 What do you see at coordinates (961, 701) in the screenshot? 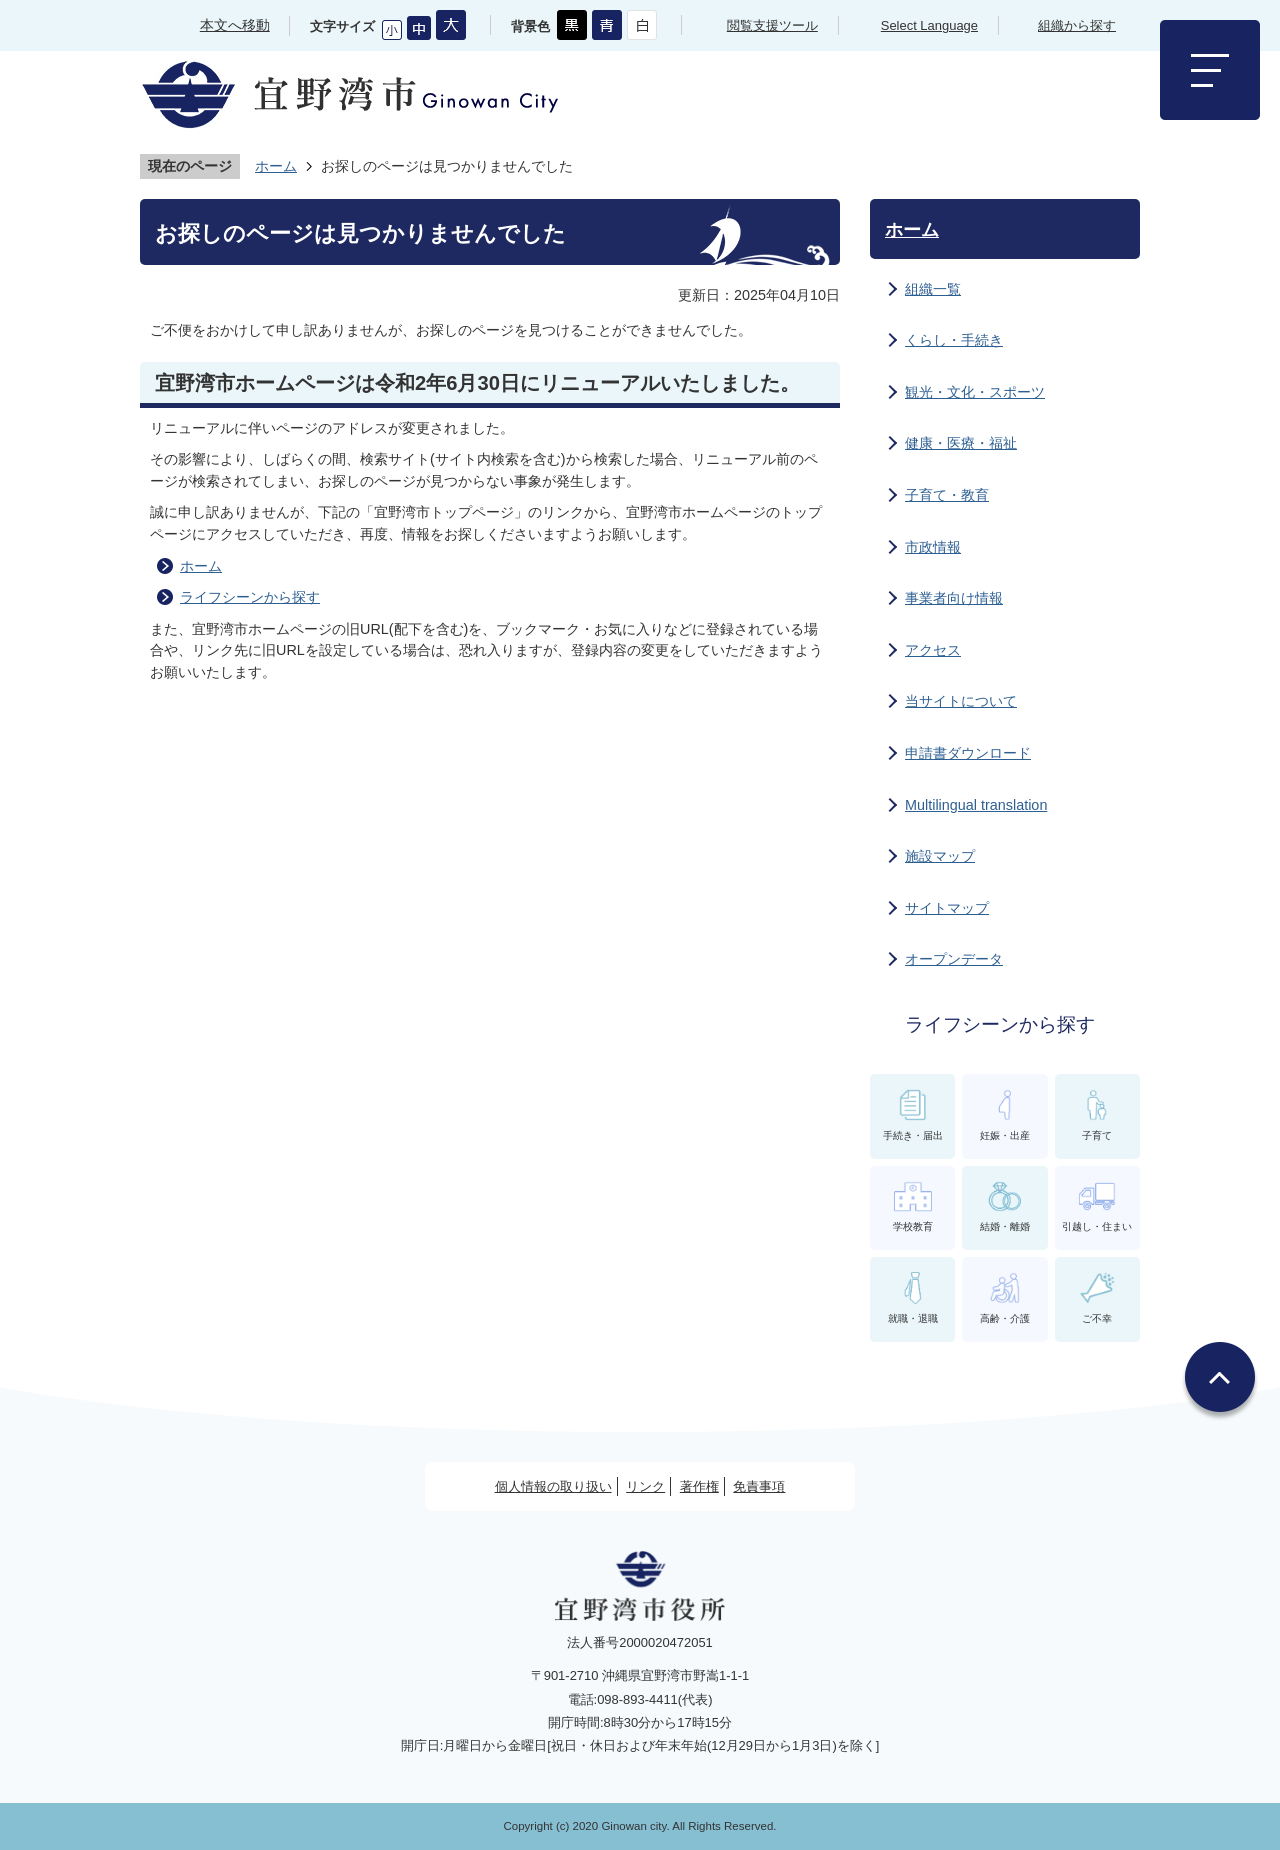
I see `当サイトについて` at bounding box center [961, 701].